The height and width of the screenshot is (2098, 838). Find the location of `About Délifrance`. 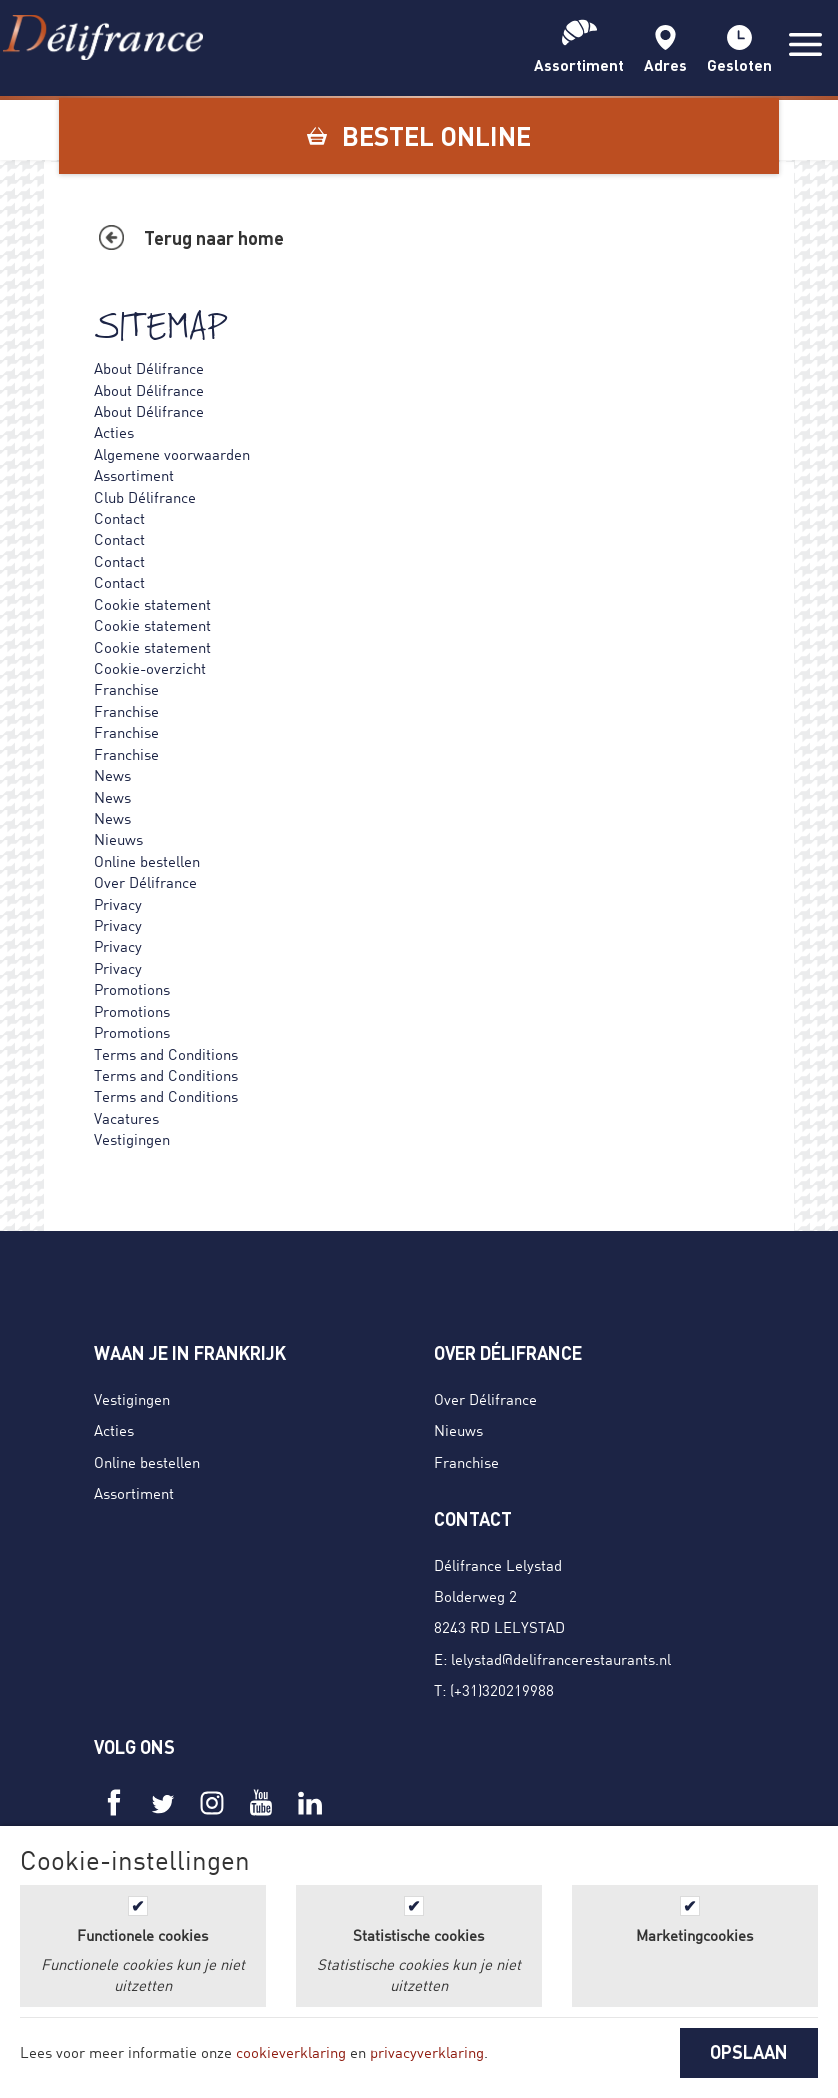

About Délifrance is located at coordinates (149, 368).